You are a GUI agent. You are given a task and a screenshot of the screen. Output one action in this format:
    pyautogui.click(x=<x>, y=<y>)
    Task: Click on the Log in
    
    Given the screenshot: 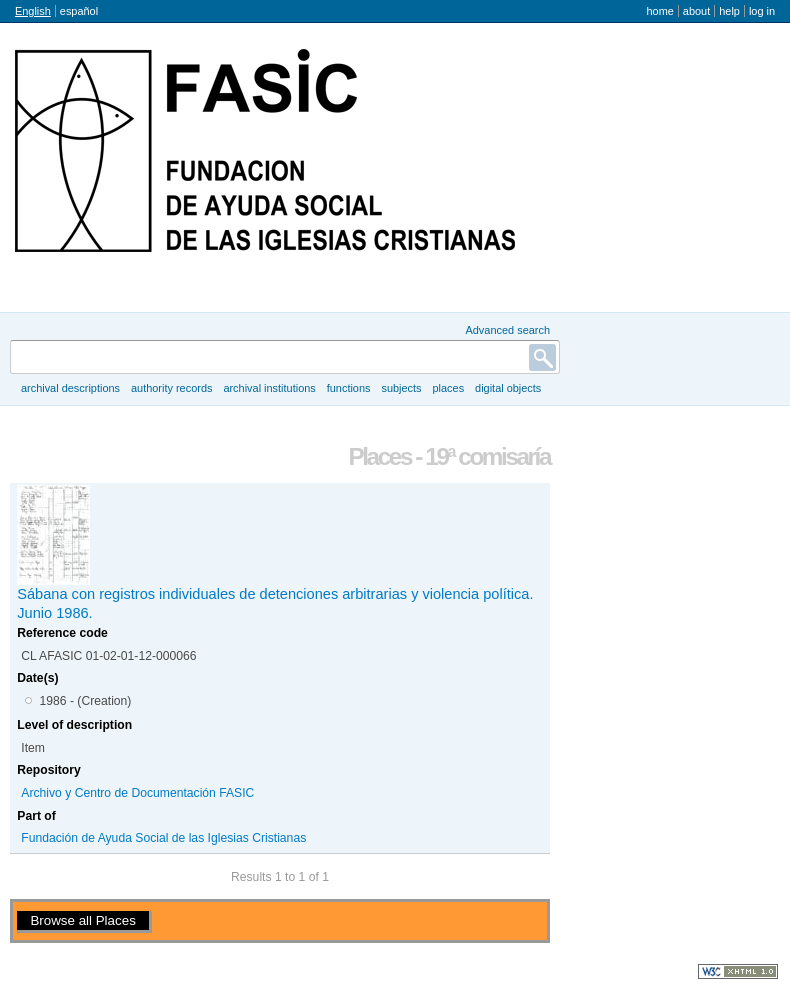 What is the action you would take?
    pyautogui.click(x=762, y=11)
    